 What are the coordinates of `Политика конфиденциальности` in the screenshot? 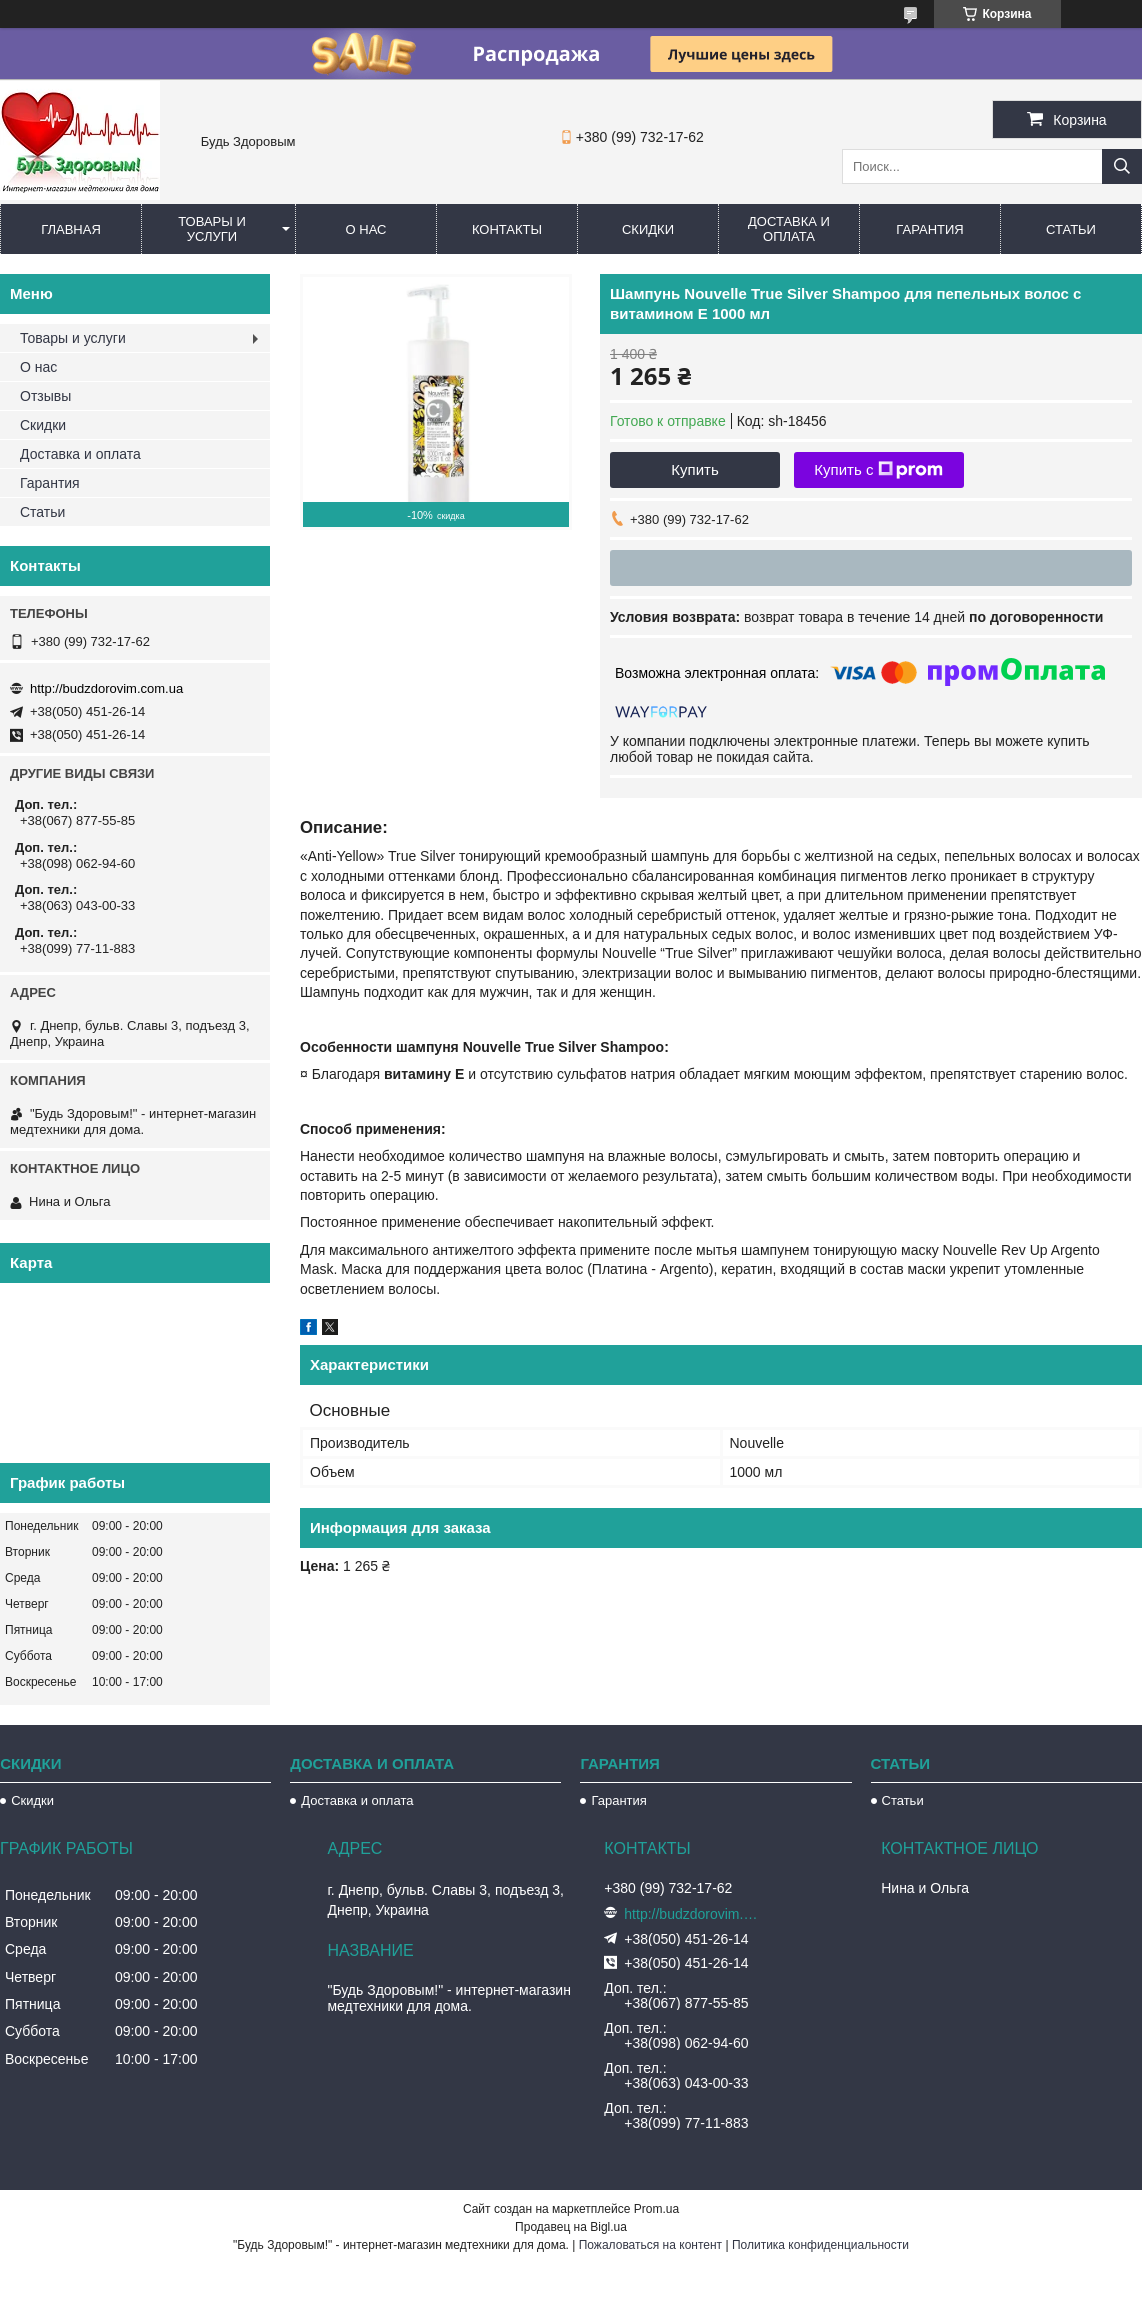 It's located at (820, 2245).